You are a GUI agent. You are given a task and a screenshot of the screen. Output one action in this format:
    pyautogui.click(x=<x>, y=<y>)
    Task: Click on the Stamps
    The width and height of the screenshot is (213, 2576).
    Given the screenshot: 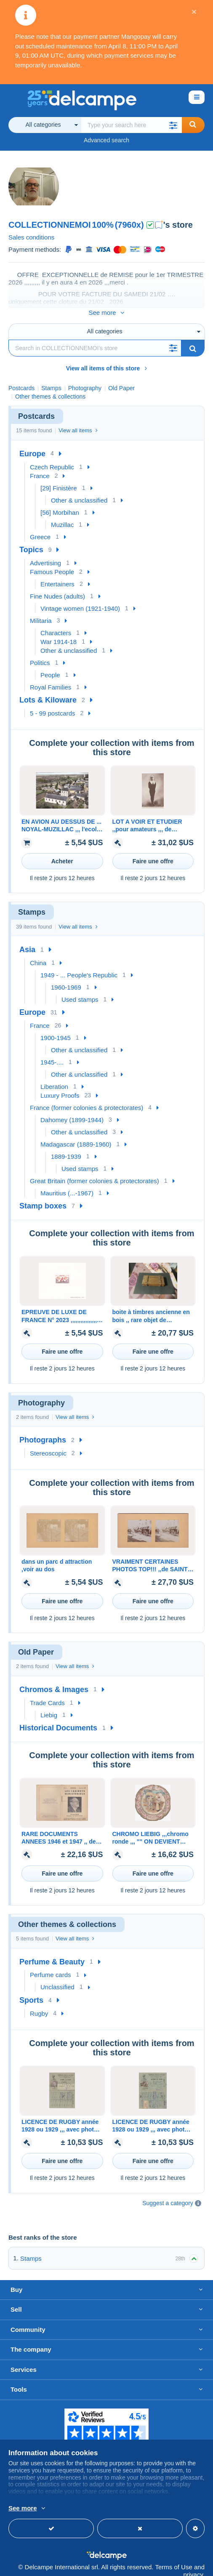 What is the action you would take?
    pyautogui.click(x=31, y=2249)
    